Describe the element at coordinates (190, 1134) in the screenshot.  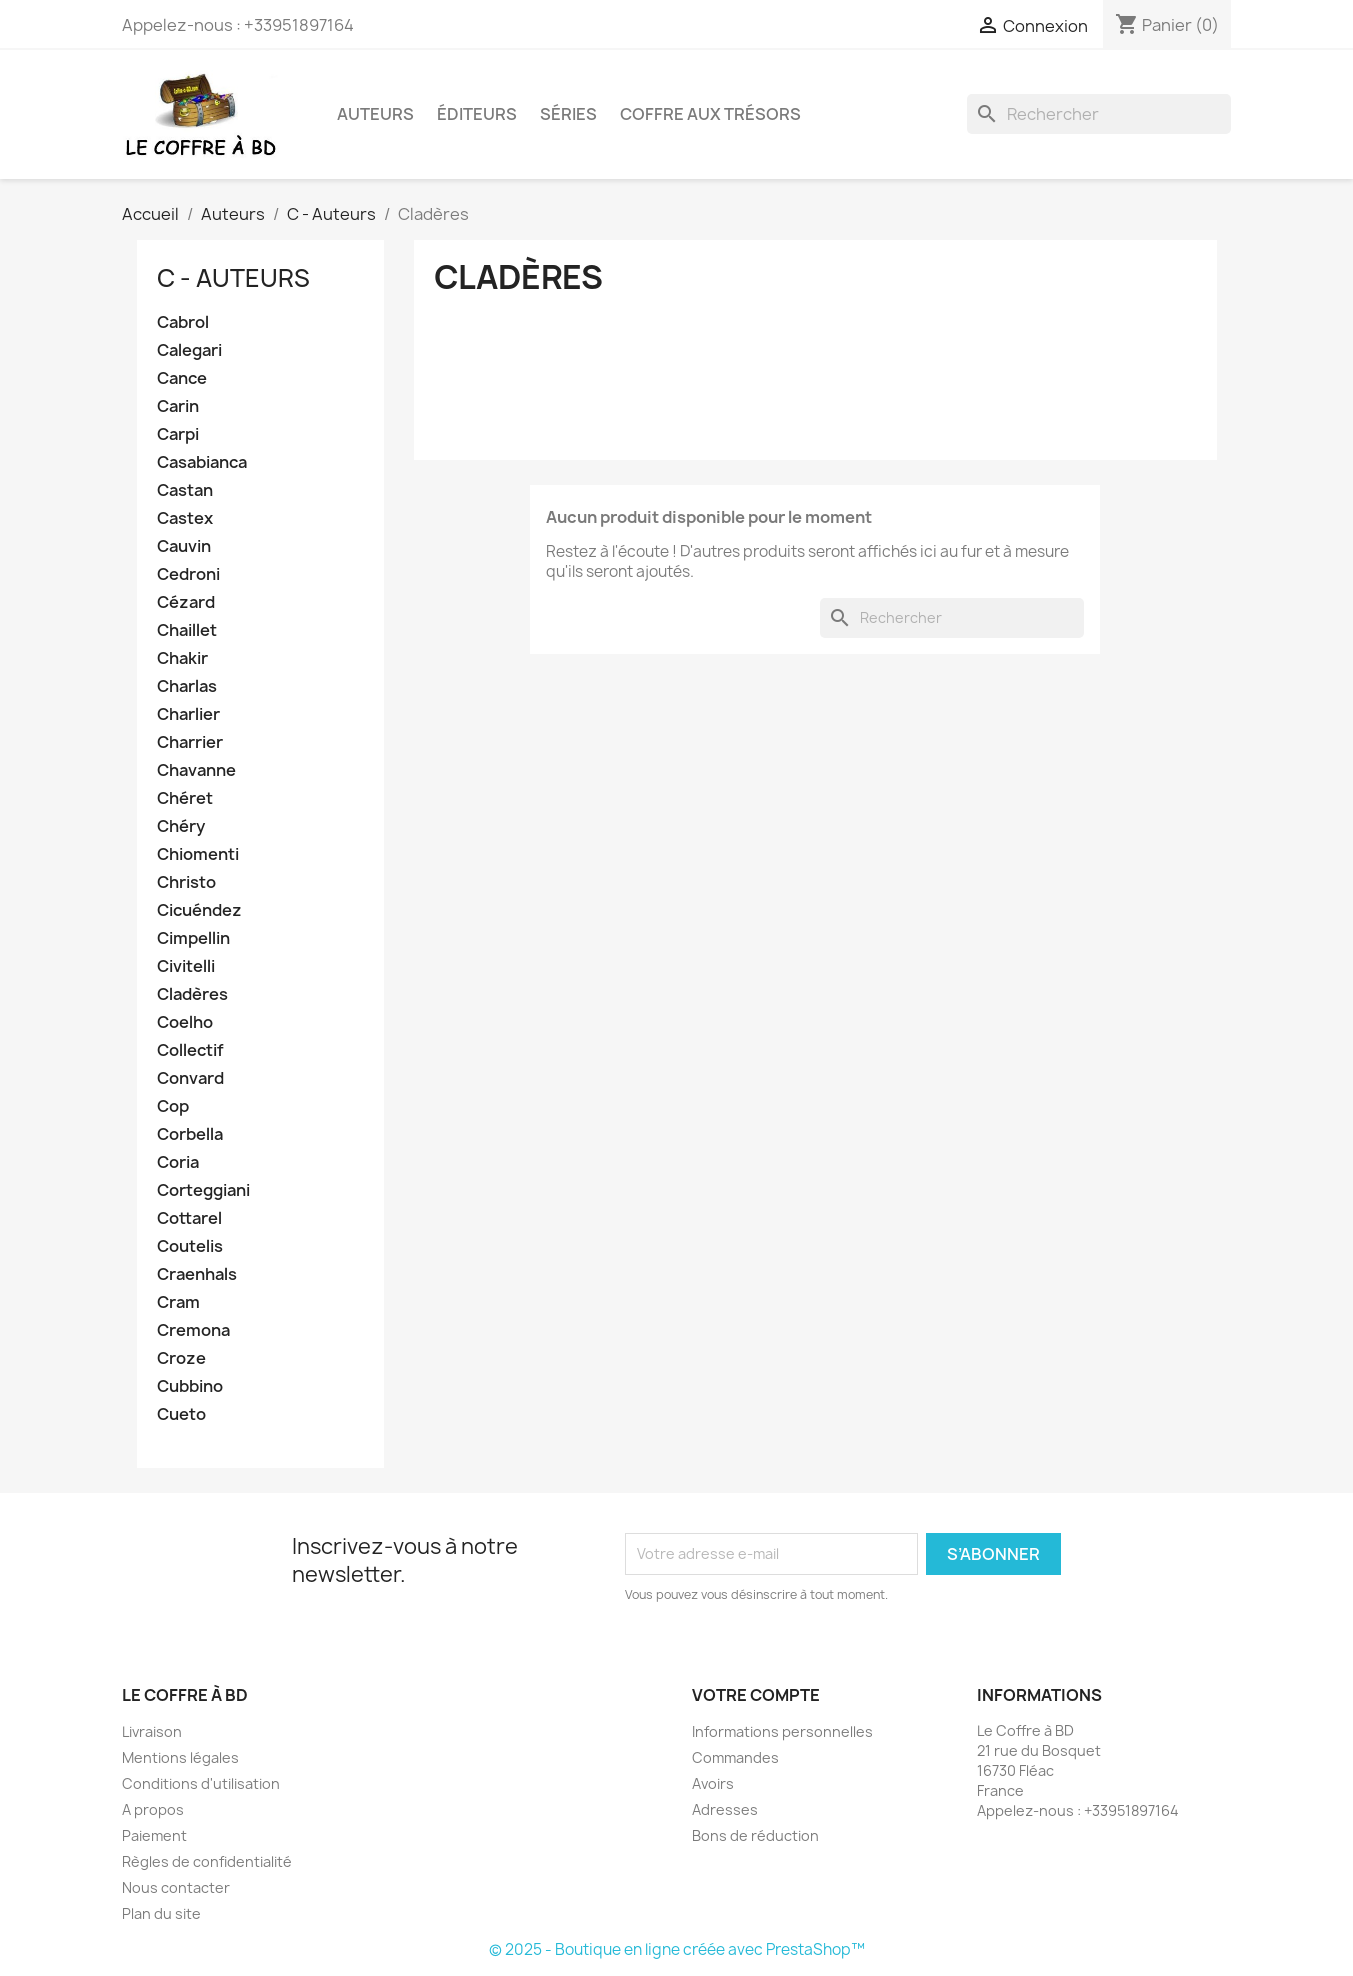
I see `Corbella` at that location.